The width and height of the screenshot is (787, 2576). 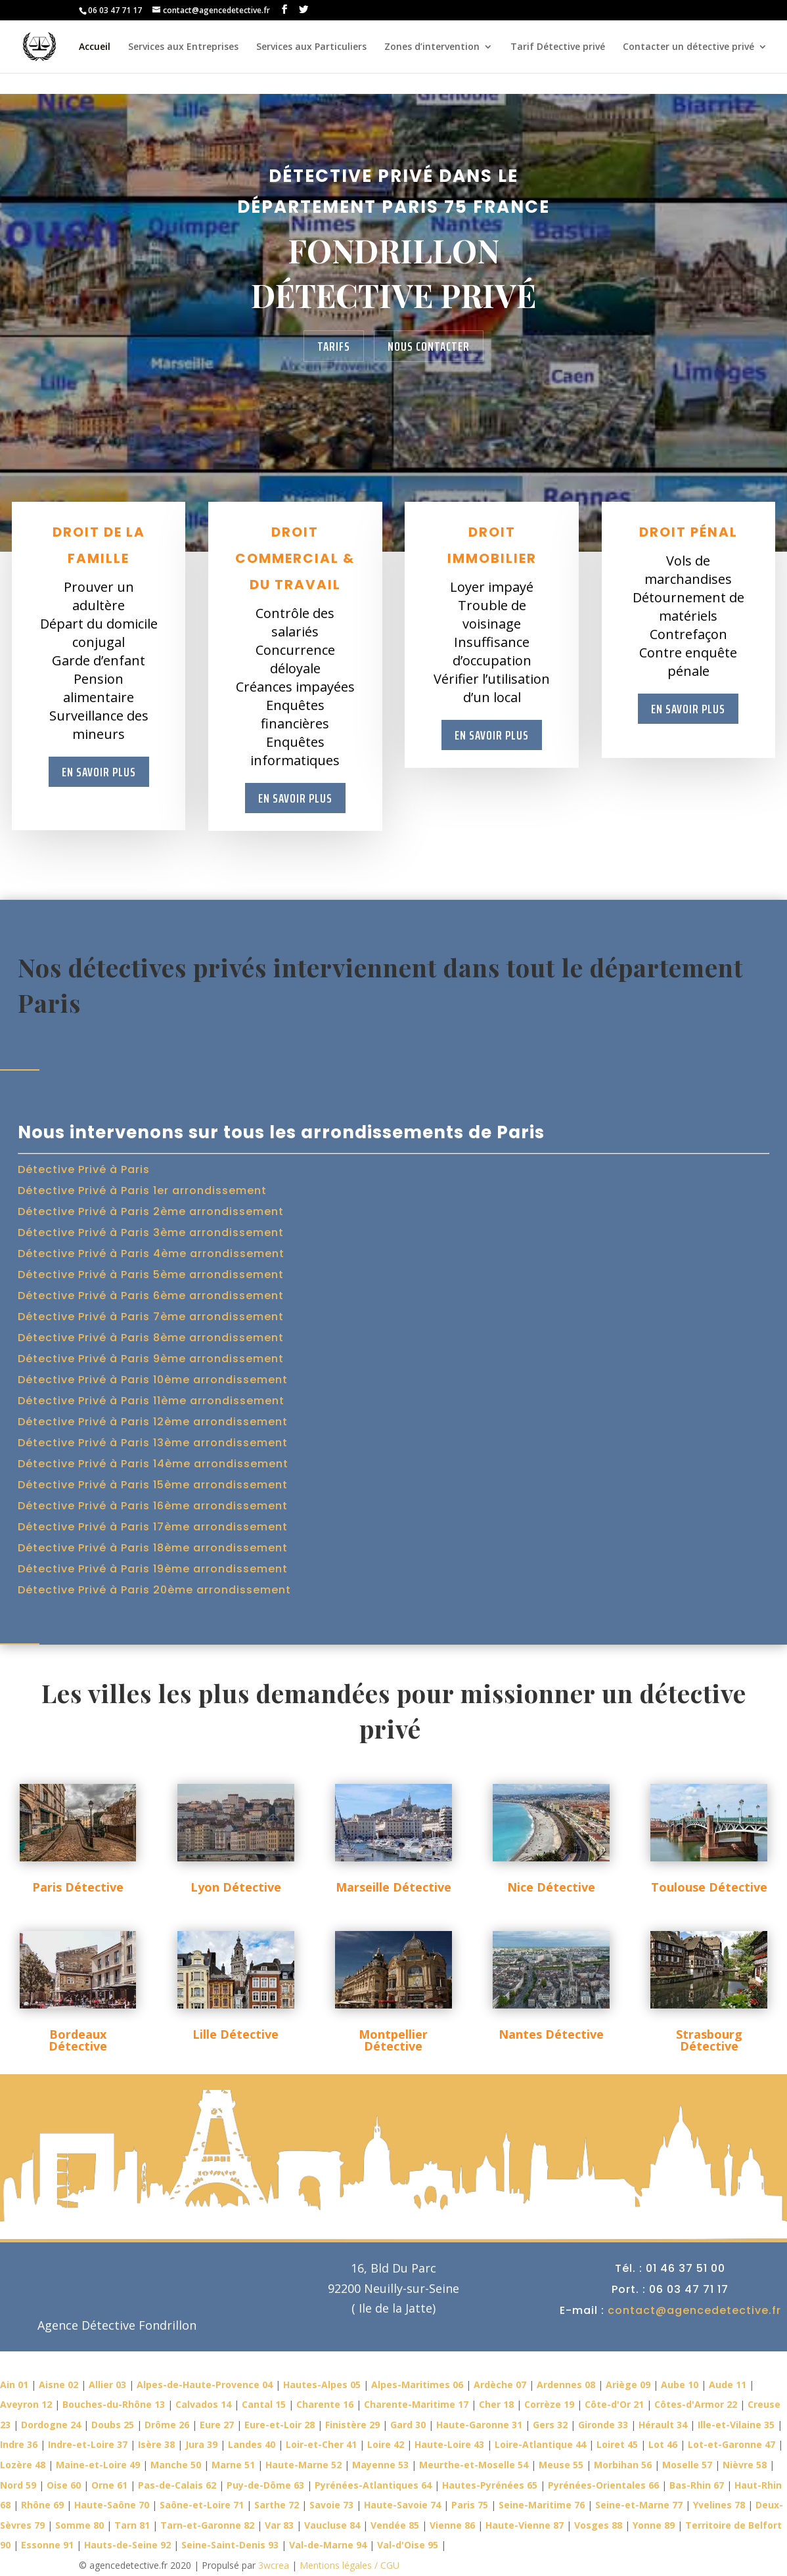 What do you see at coordinates (603, 2485) in the screenshot?
I see `Pyrénées-Orientales 66` at bounding box center [603, 2485].